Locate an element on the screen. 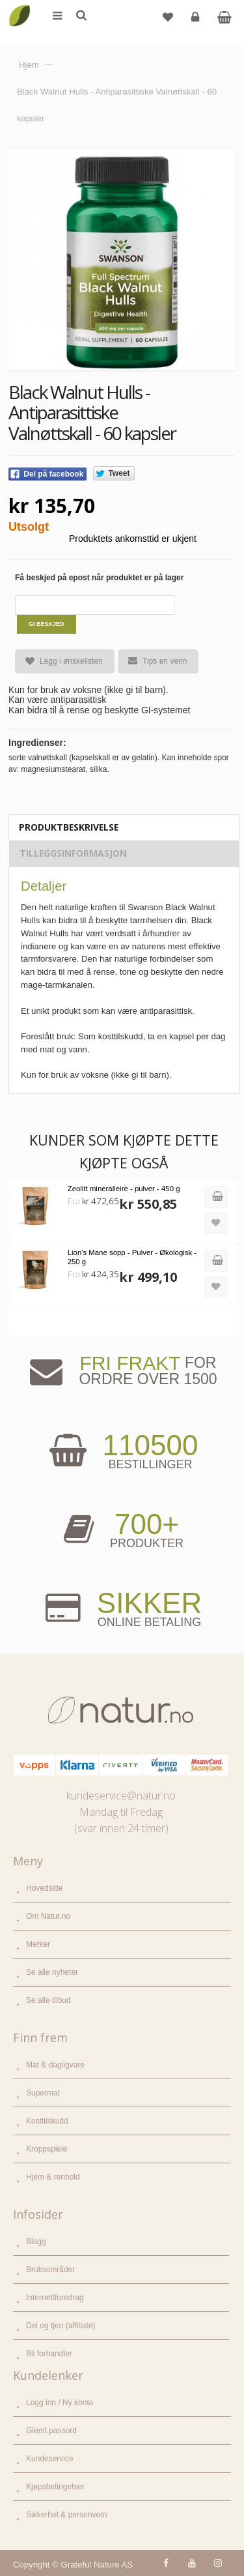 The height and width of the screenshot is (2576, 244). Kosttilskudd is located at coordinates (47, 2120).